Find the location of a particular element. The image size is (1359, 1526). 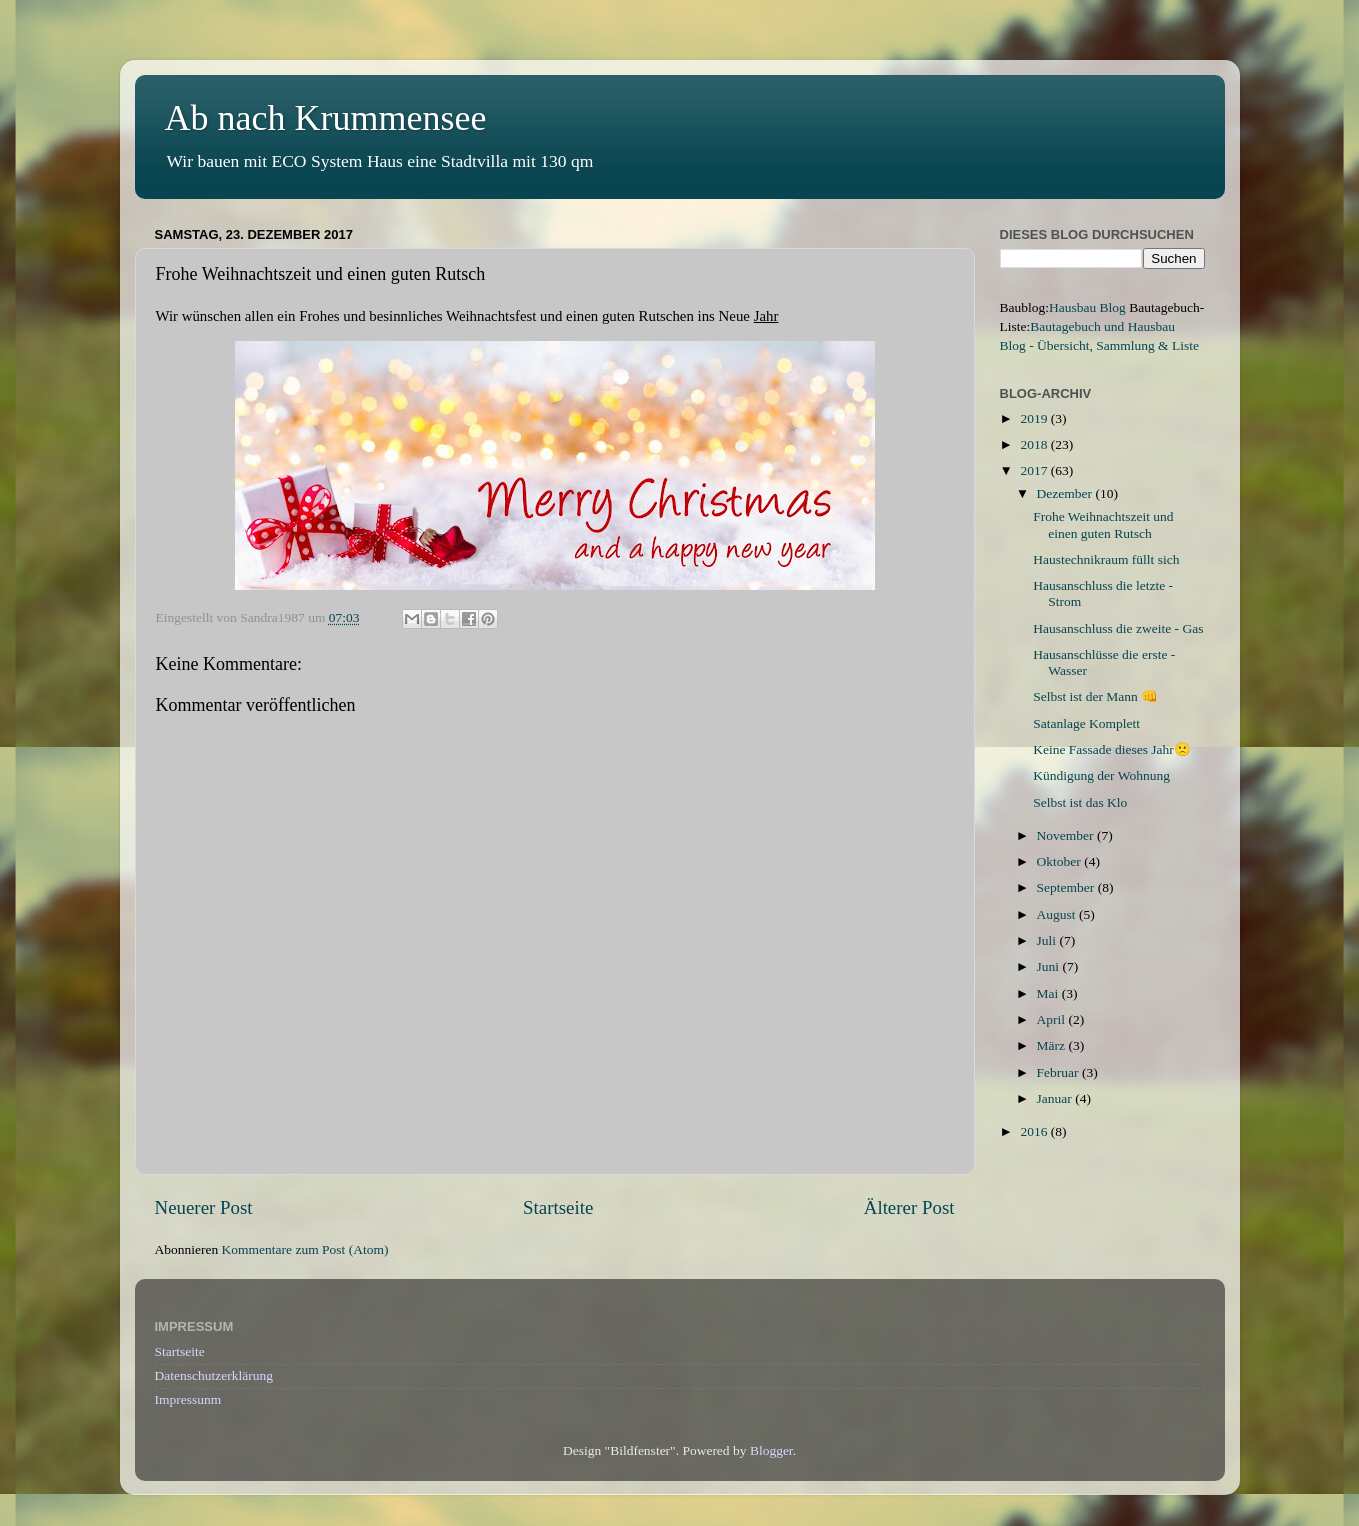

2019 is located at coordinates (1035, 418).